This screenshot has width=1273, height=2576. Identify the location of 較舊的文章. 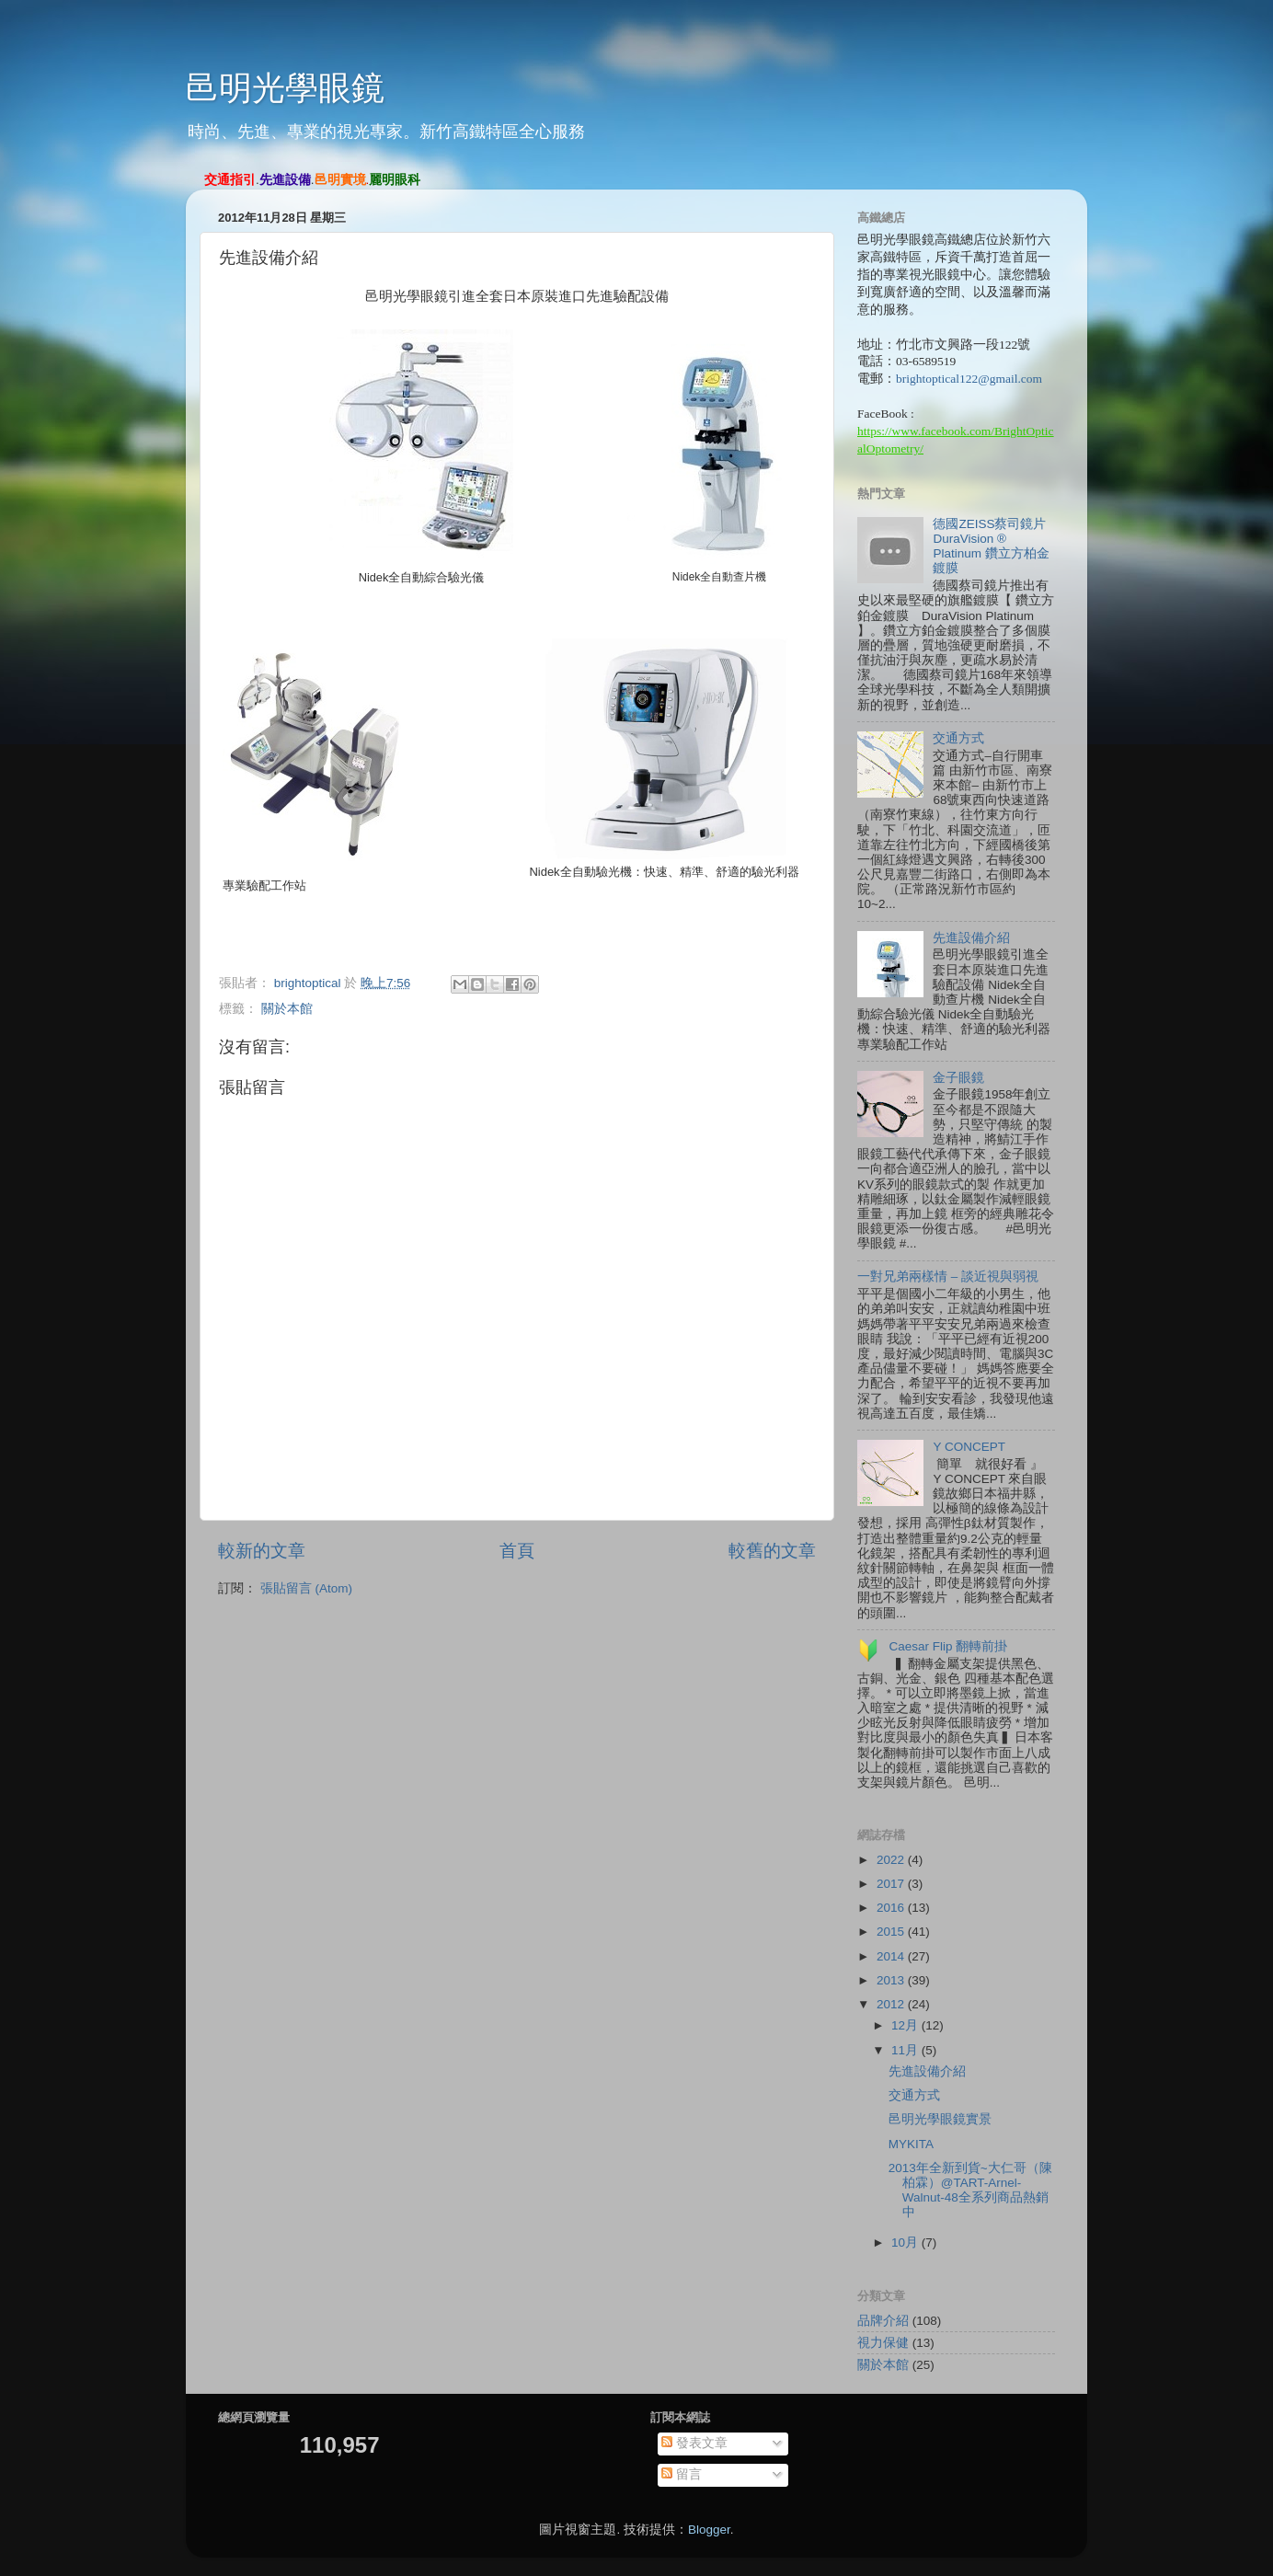
(772, 1550).